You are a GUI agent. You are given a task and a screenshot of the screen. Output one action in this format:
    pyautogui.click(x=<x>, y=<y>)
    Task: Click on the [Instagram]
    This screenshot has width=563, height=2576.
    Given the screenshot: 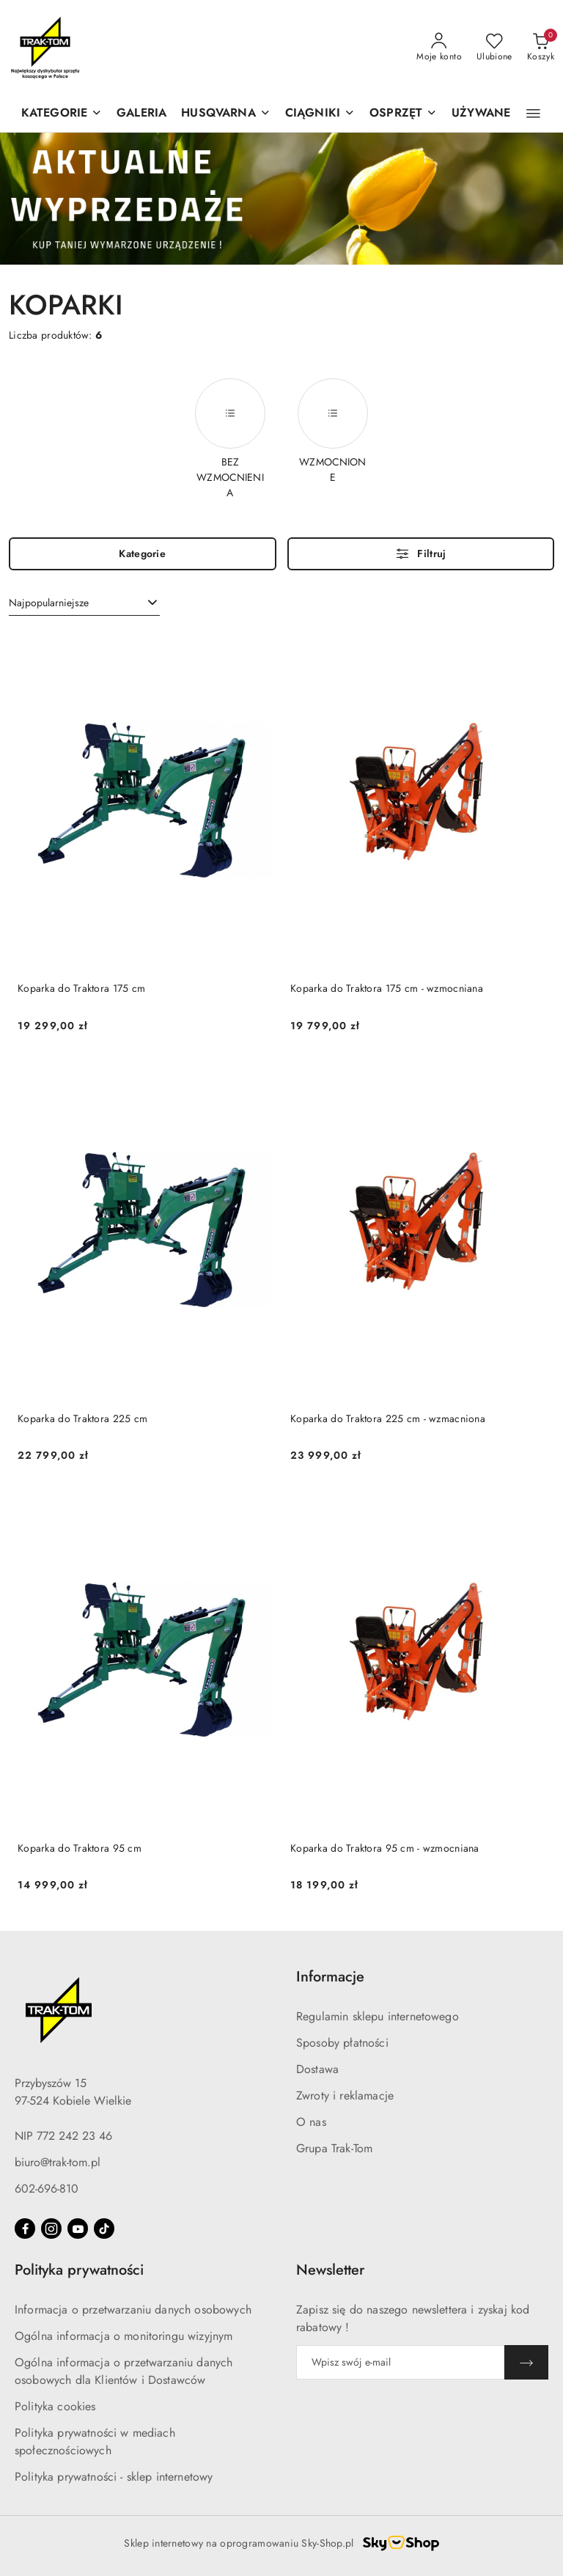 What is the action you would take?
    pyautogui.click(x=51, y=2228)
    